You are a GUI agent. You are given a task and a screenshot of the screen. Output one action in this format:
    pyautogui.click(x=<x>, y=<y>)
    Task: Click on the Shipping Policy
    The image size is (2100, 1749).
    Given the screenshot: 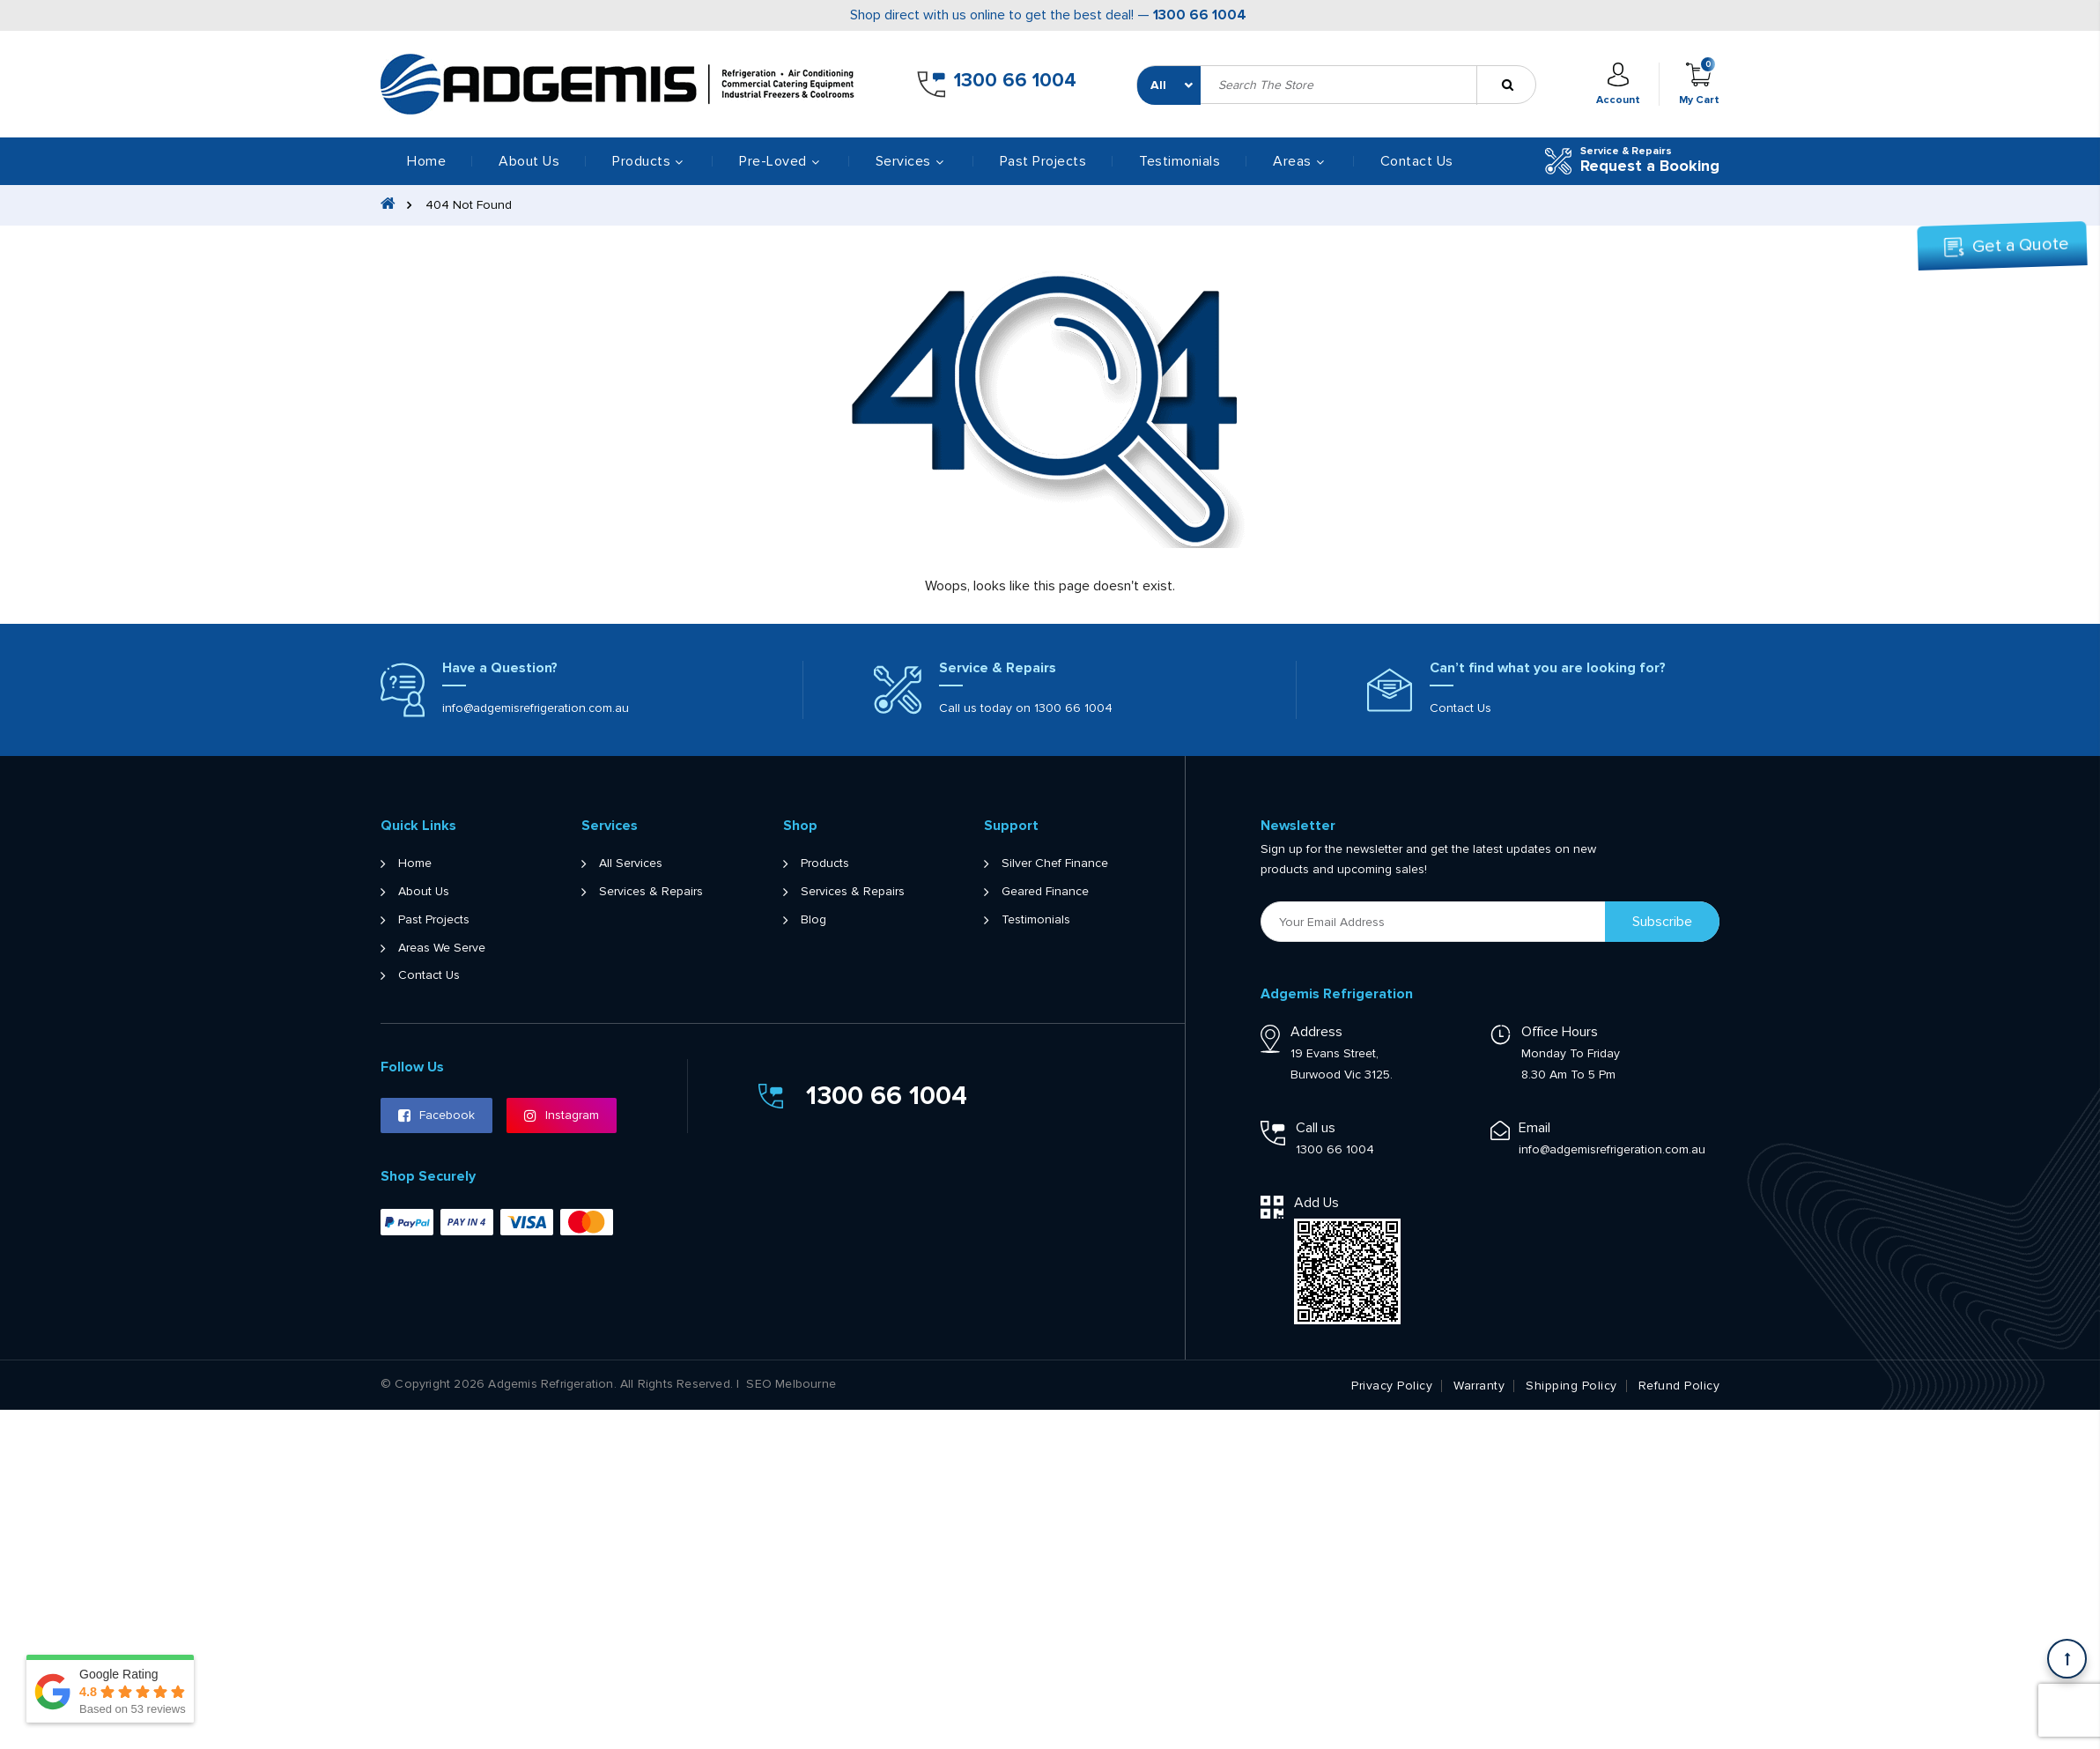 What is the action you would take?
    pyautogui.click(x=1571, y=1386)
    